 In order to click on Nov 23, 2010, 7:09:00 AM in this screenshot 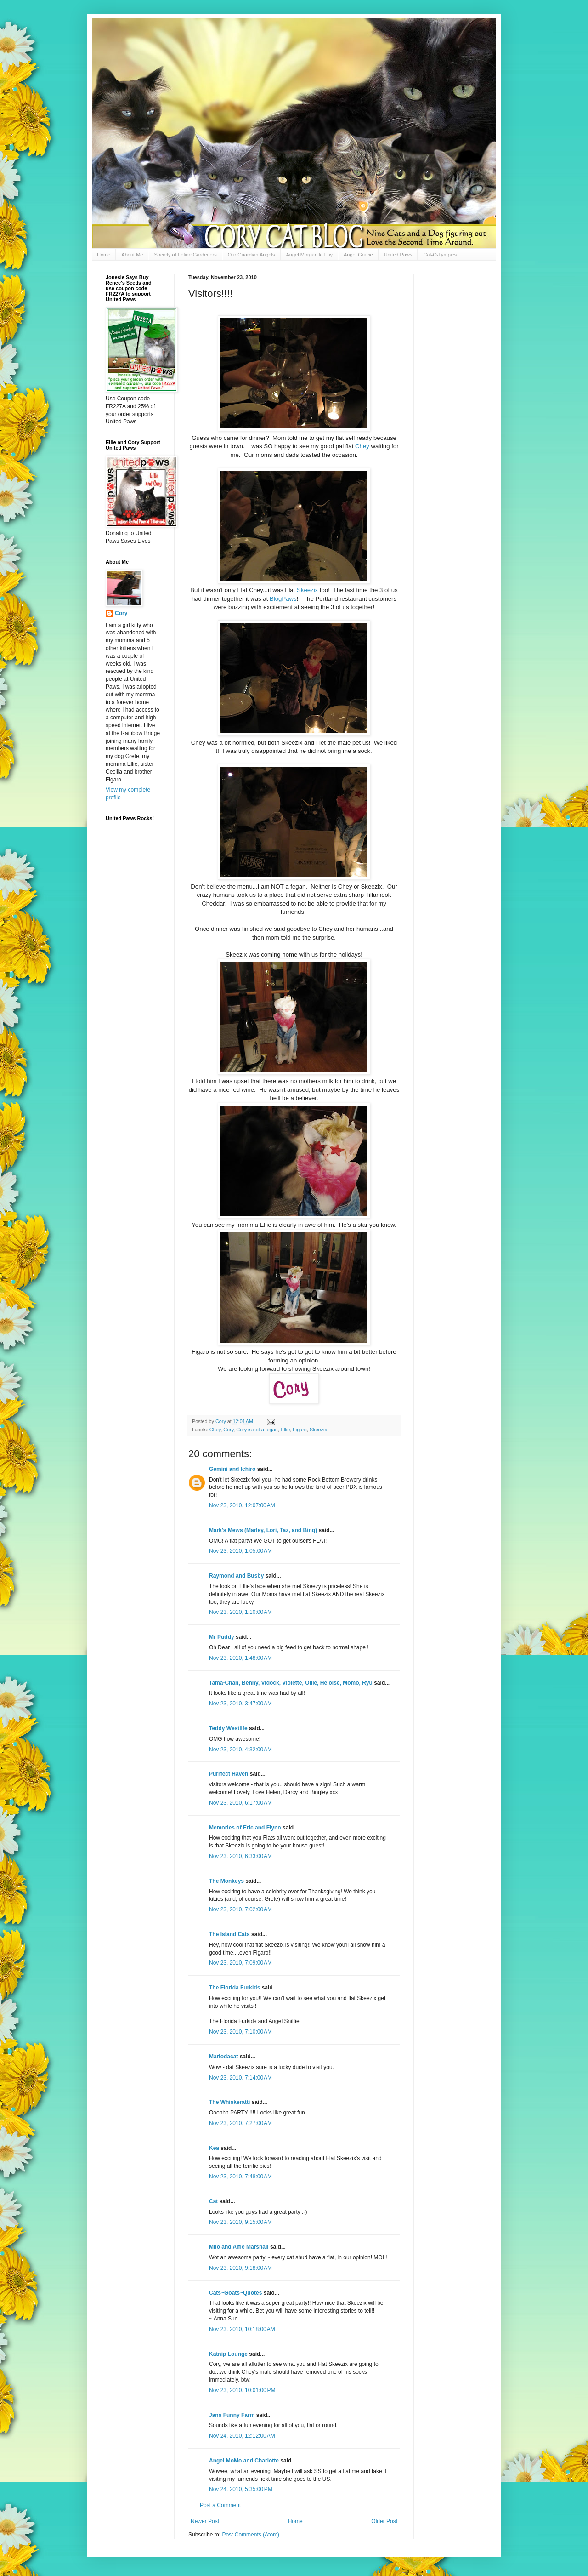, I will do `click(240, 1963)`.